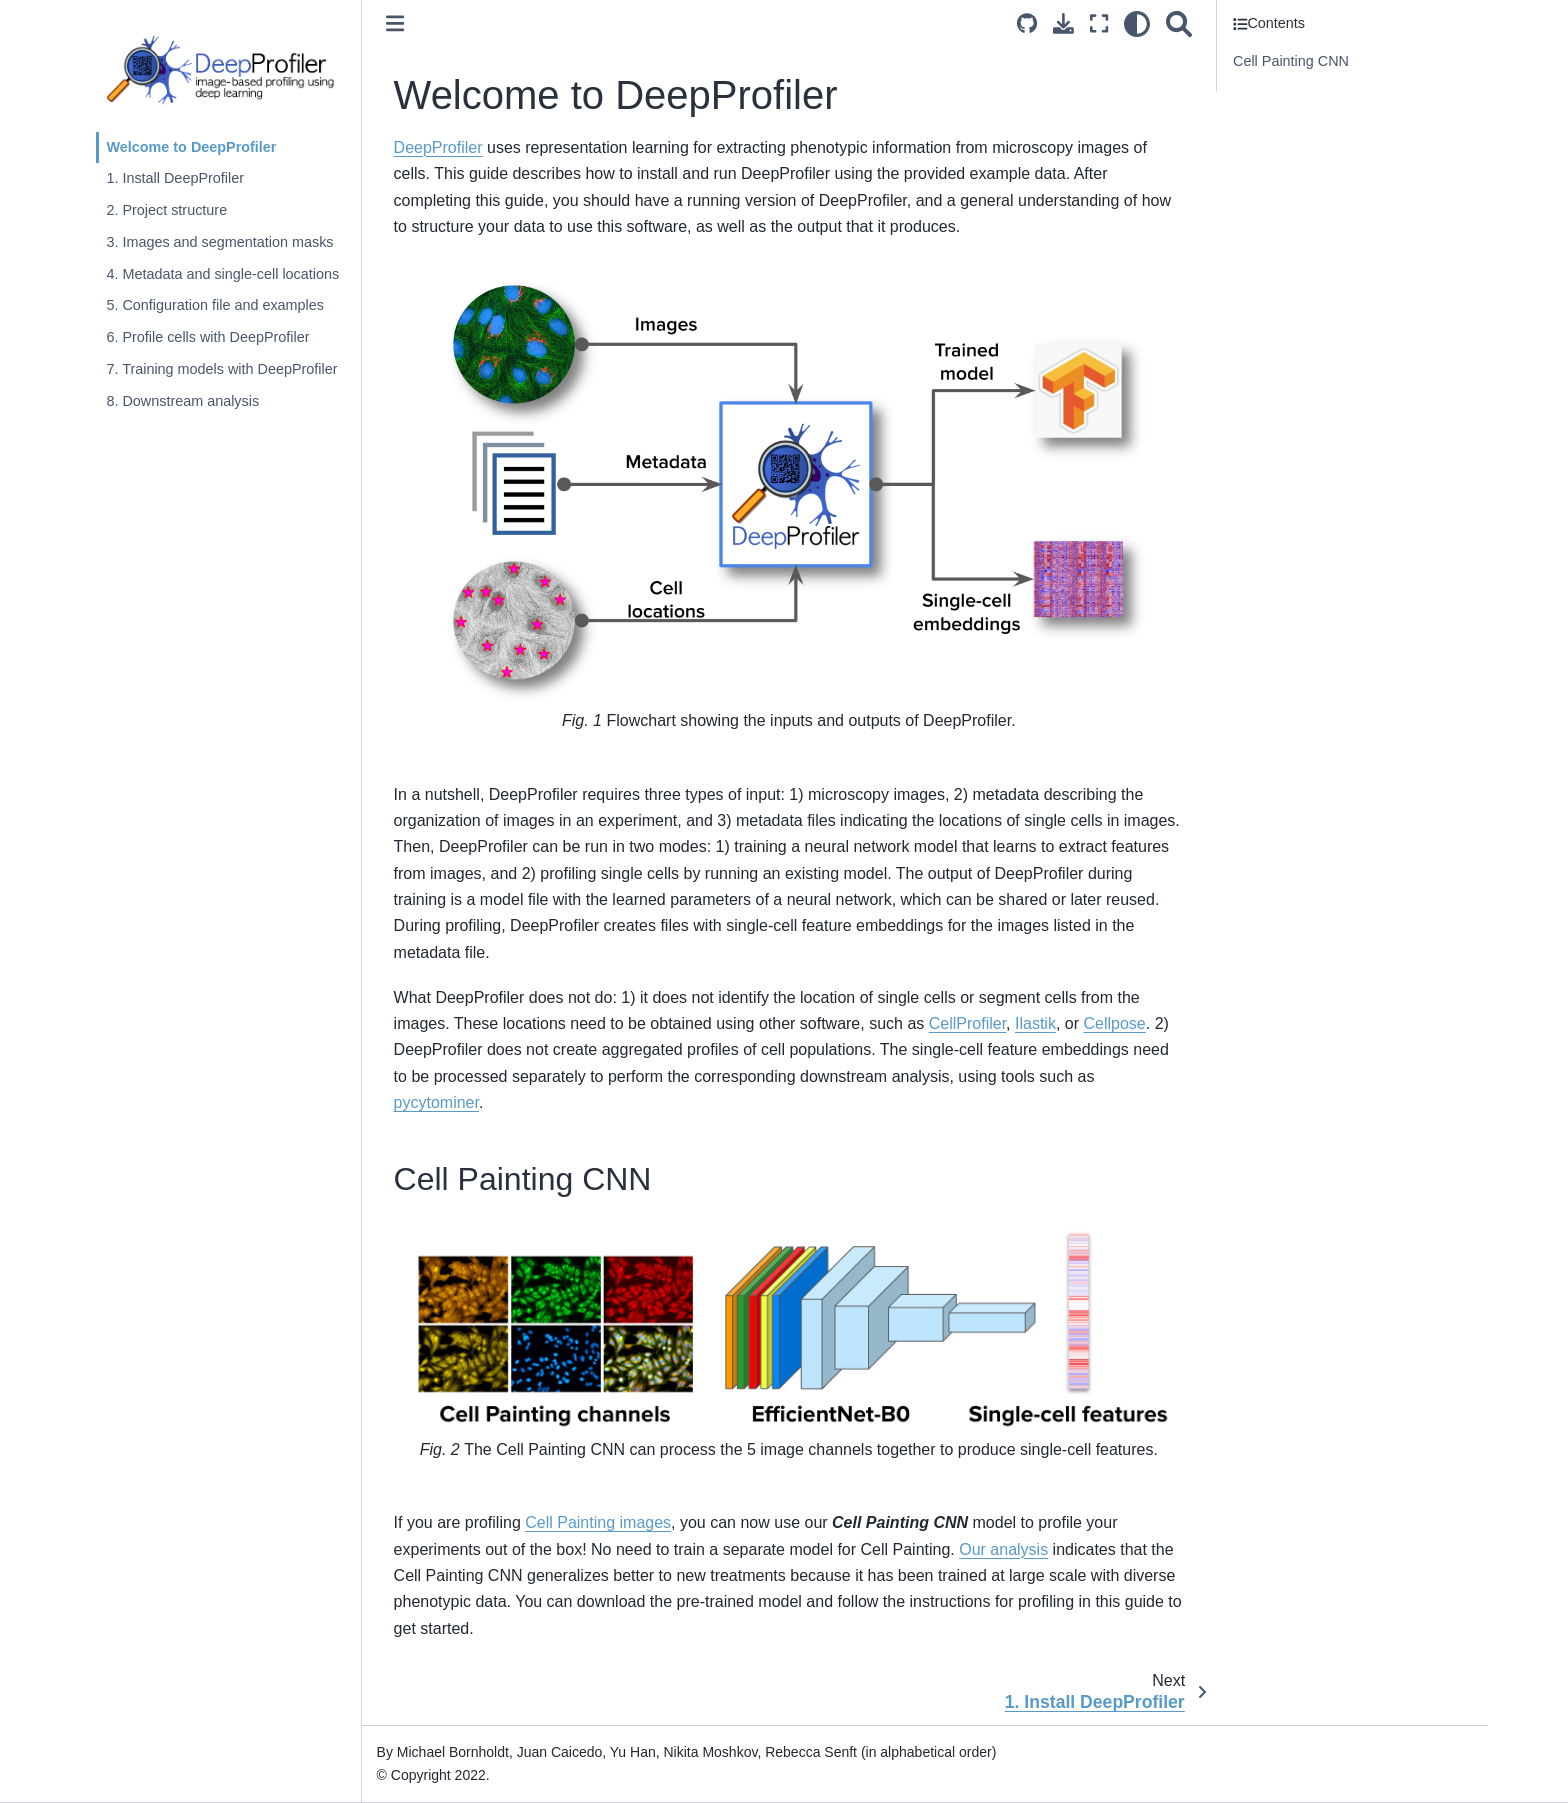 Image resolution: width=1568 pixels, height=1803 pixels. I want to click on 8. Downstream analysis, so click(182, 401).